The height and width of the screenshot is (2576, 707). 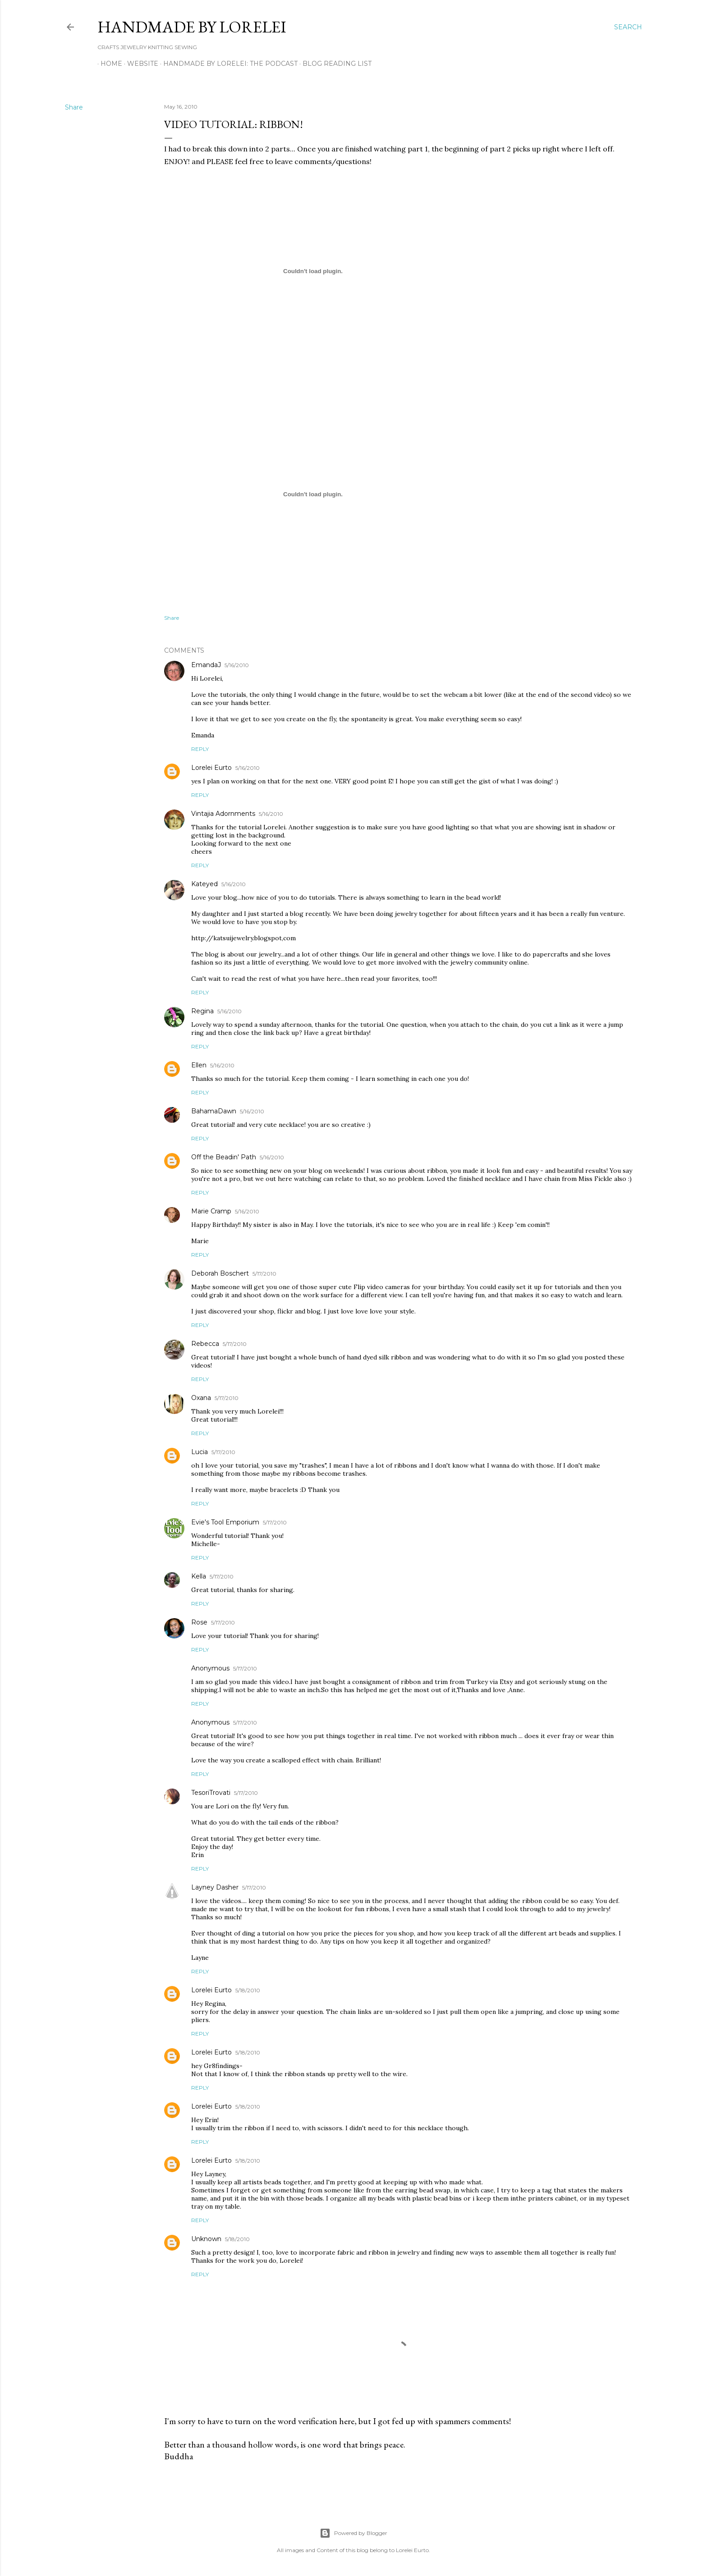 What do you see at coordinates (211, 1211) in the screenshot?
I see `Marie Cramp` at bounding box center [211, 1211].